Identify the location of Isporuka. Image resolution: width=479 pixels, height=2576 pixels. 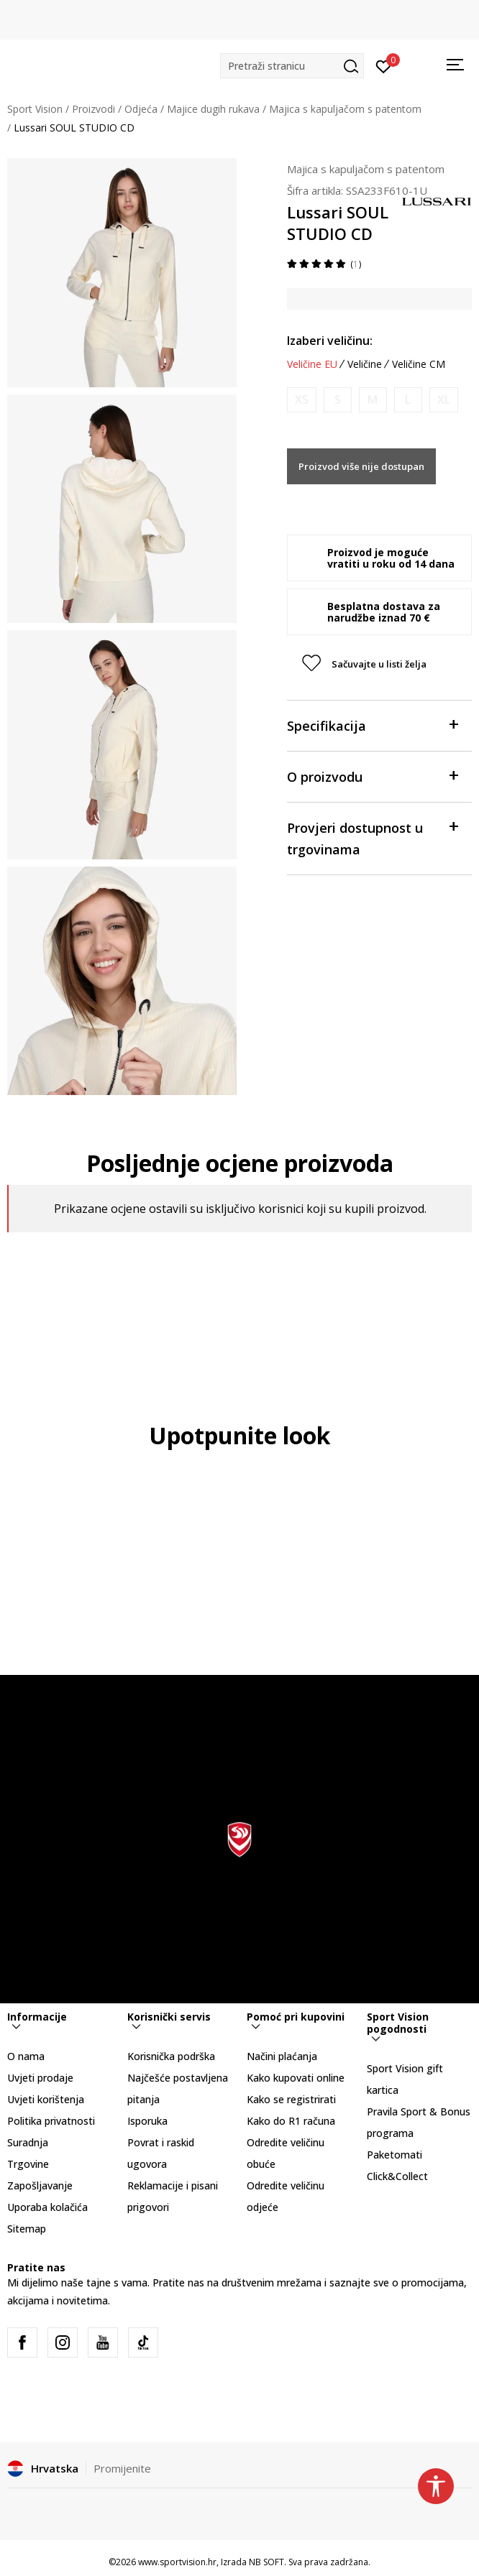
(147, 2121).